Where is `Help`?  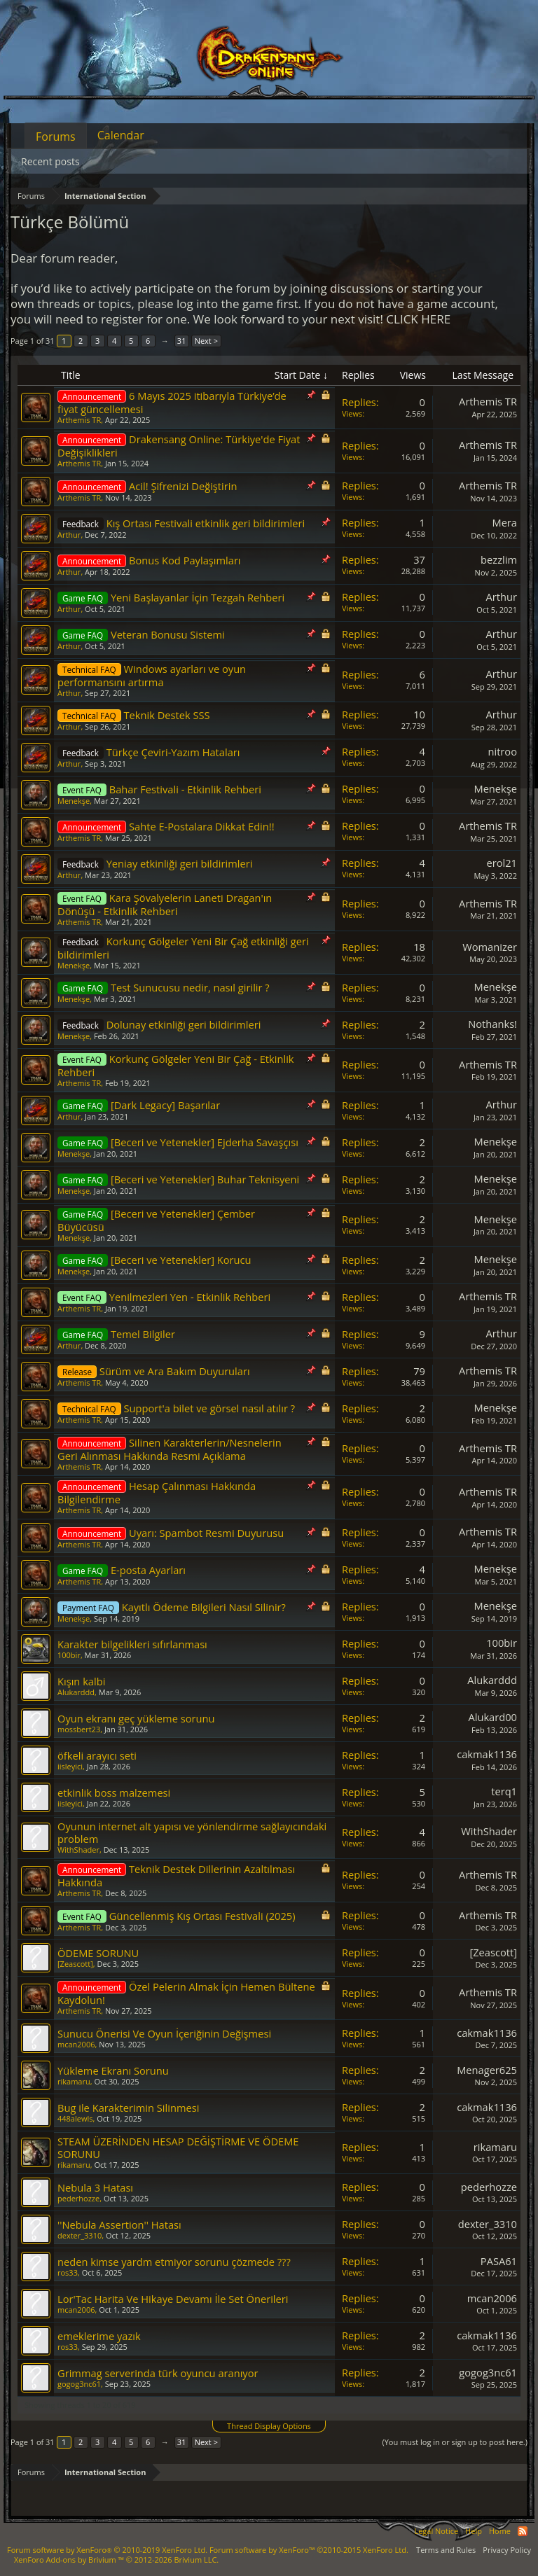 Help is located at coordinates (473, 2531).